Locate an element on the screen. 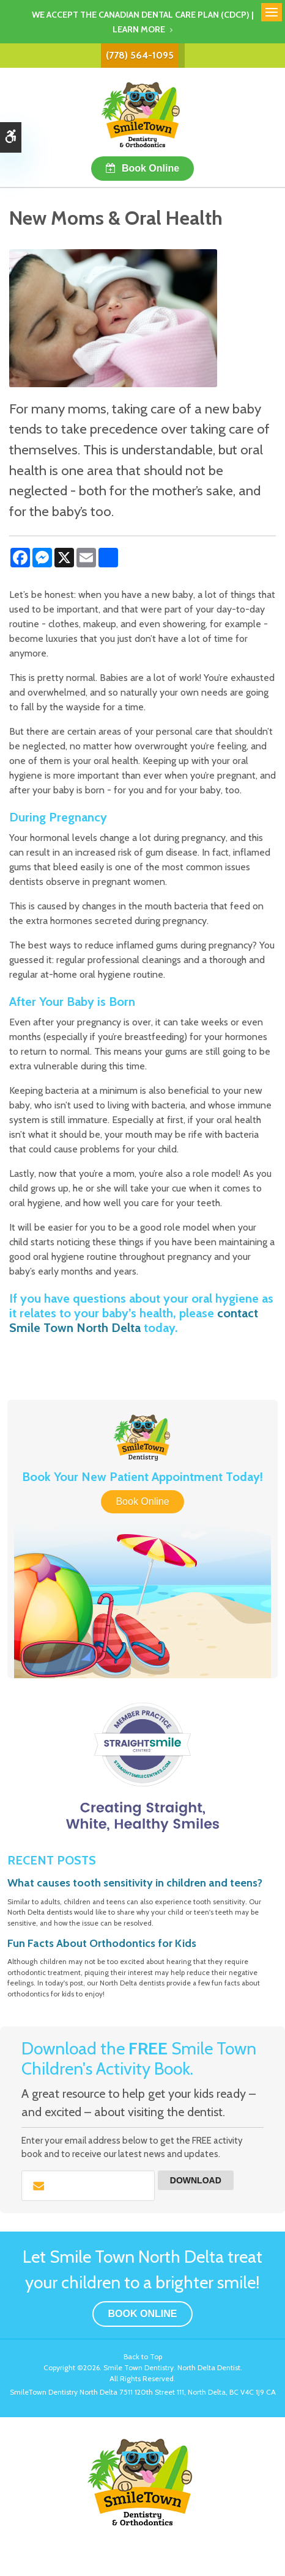 This screenshot has width=285, height=2576. What causes tooth sensitivity in children and teens? is located at coordinates (134, 1883).